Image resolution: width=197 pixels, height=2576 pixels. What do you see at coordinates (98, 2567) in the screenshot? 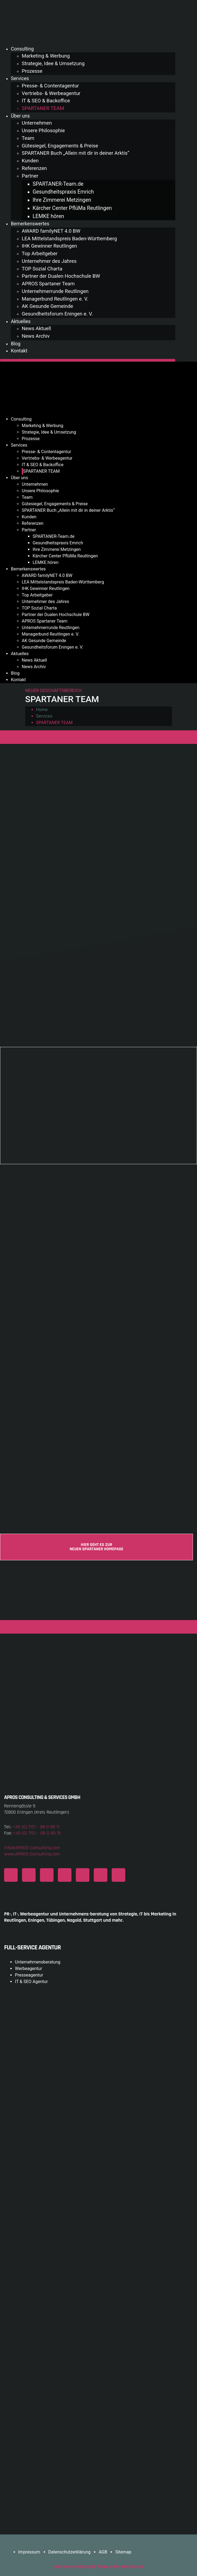
I see `COPYRIGHT ©2002-2026 www.APROS-Services.de` at bounding box center [98, 2567].